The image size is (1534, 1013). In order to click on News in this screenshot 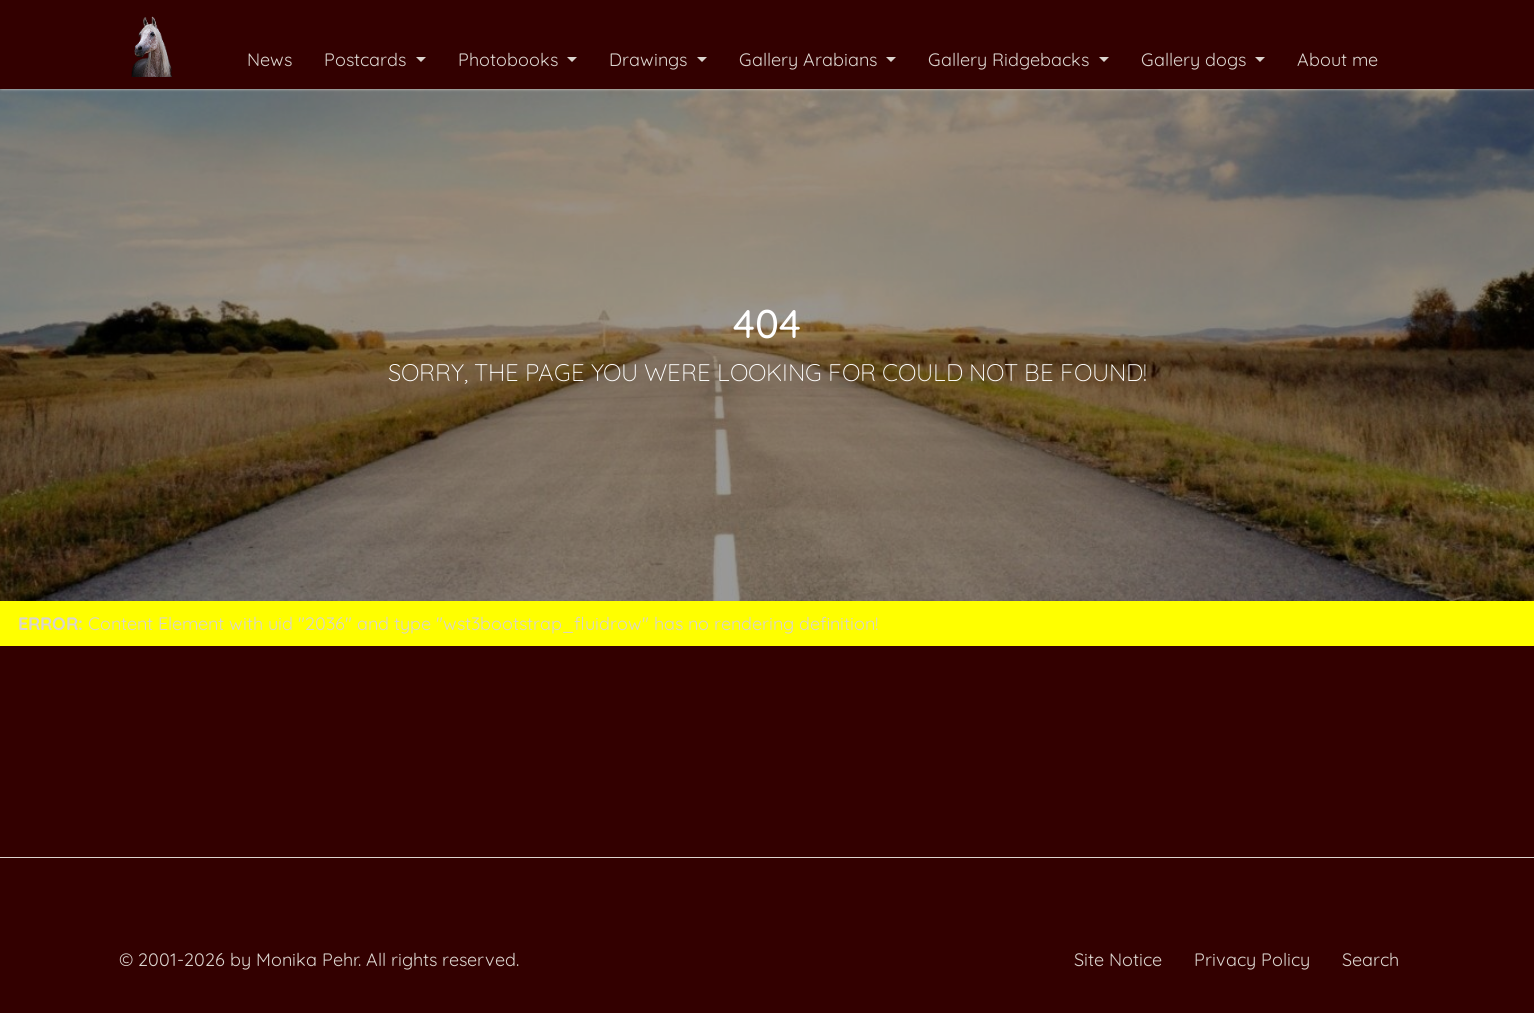, I will do `click(269, 59)`.